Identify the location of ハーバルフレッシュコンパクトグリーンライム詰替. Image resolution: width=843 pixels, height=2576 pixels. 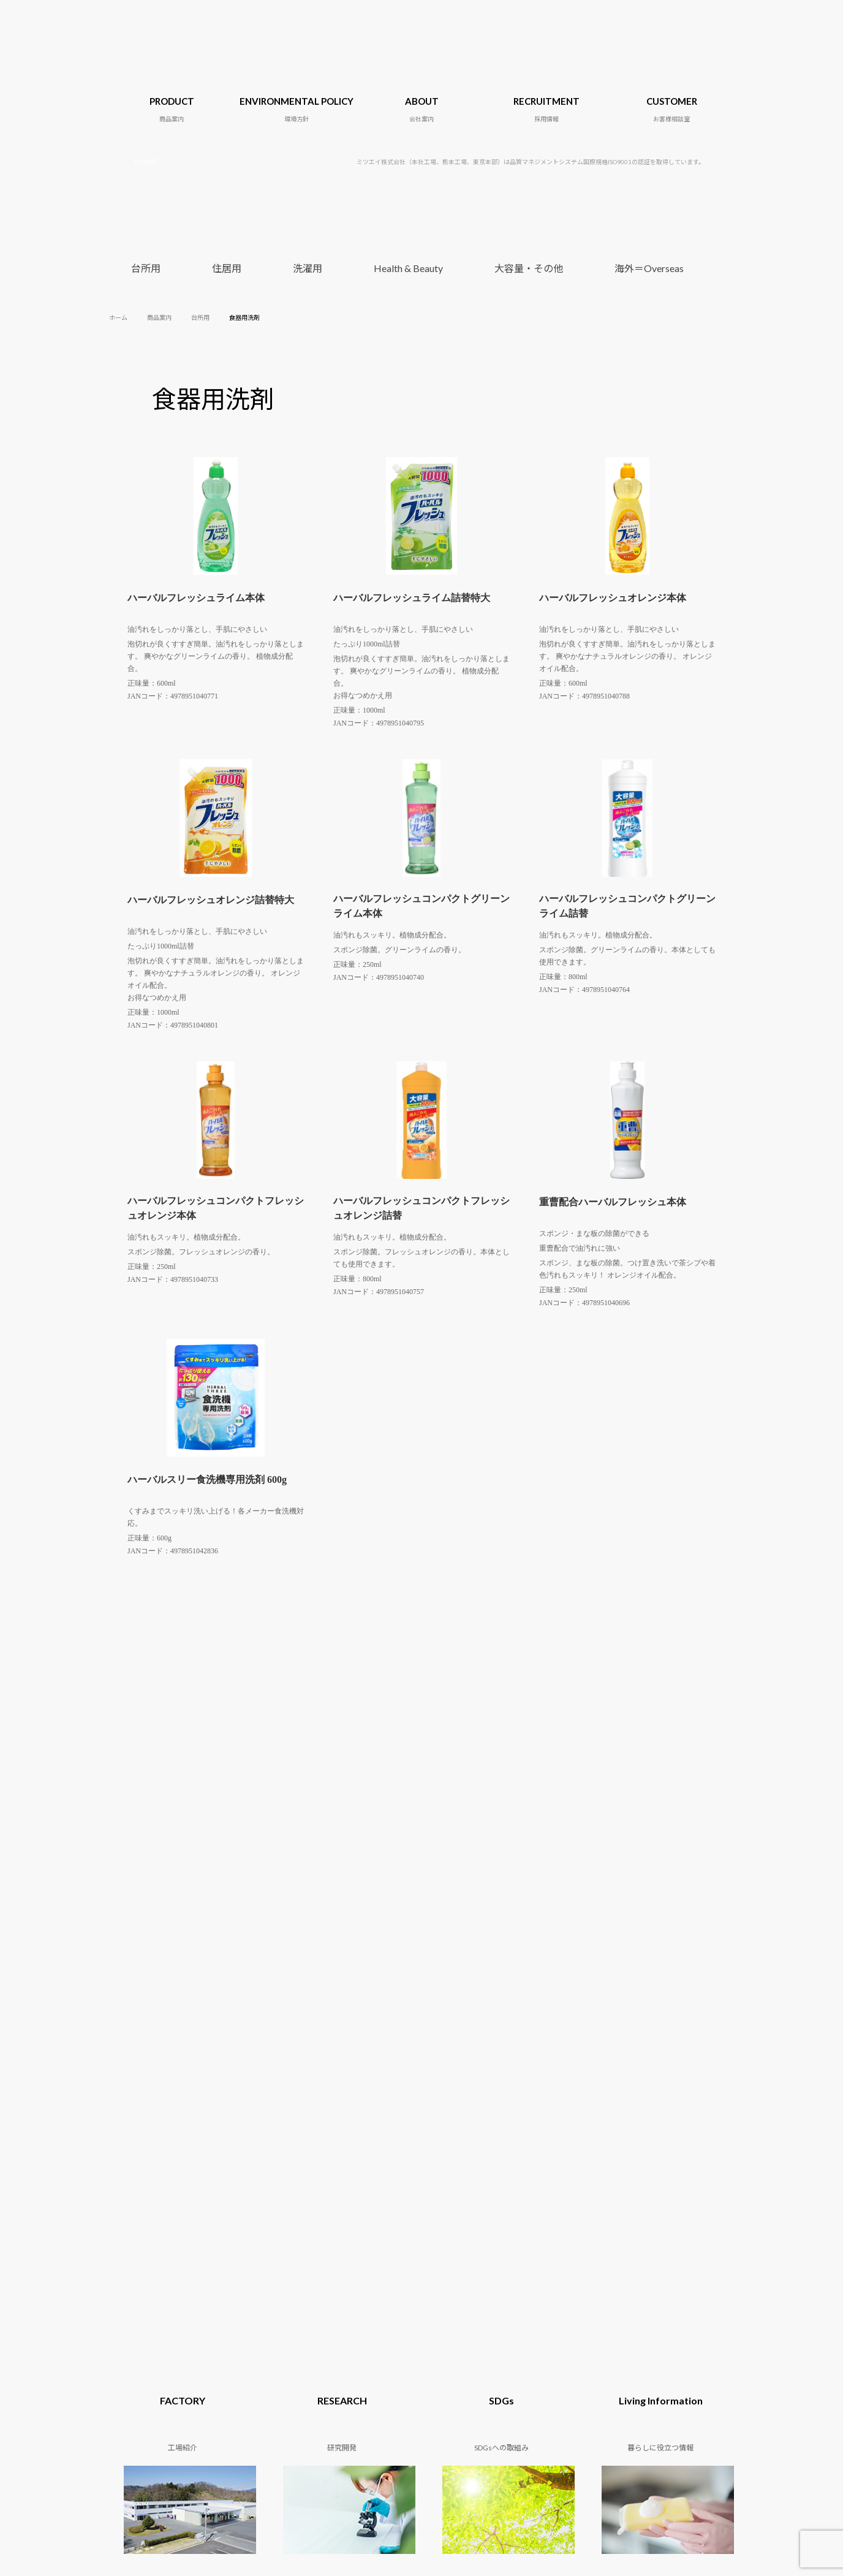
(627, 906).